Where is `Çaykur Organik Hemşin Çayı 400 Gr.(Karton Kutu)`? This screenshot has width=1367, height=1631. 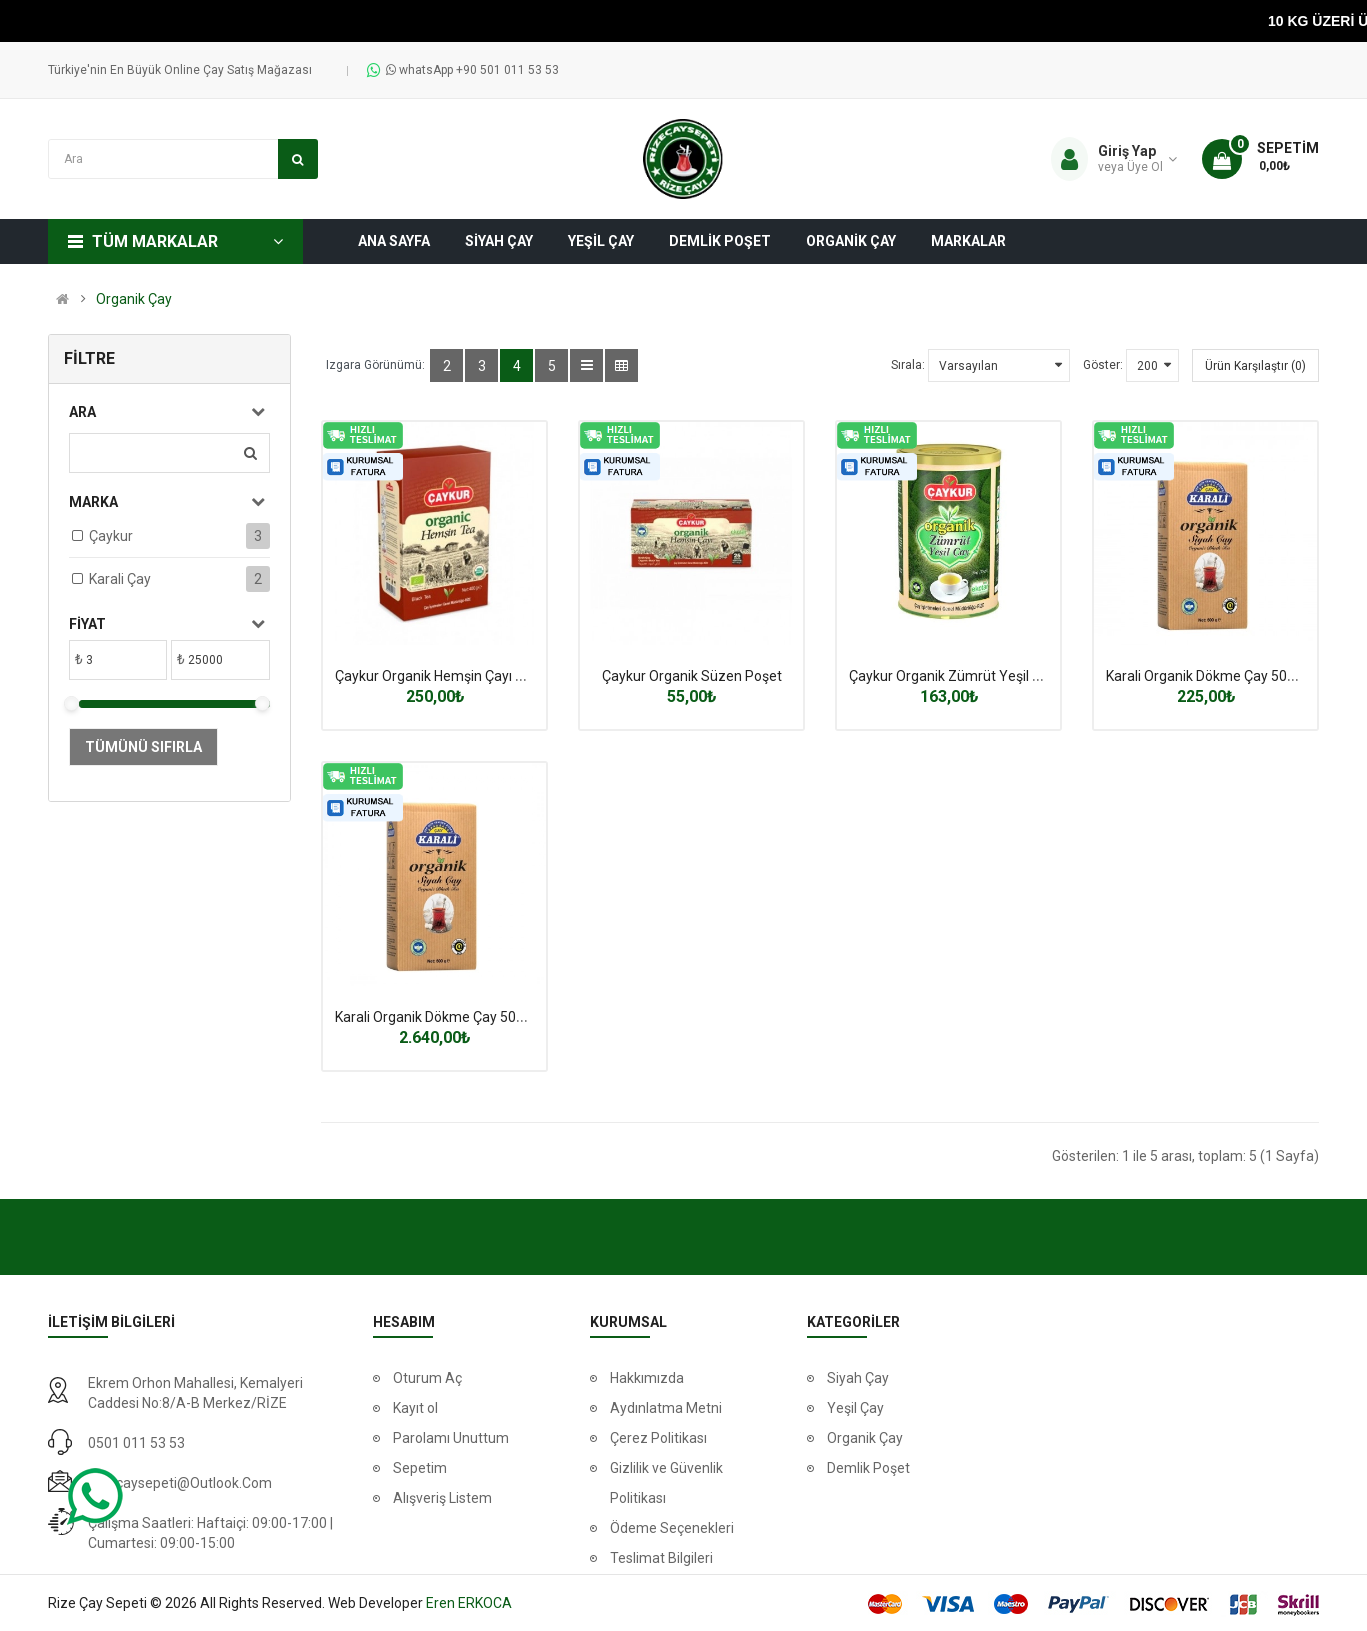 Çaykur Organik Hemşin Çayı 400 Gr.(Karton Kutu) is located at coordinates (488, 676).